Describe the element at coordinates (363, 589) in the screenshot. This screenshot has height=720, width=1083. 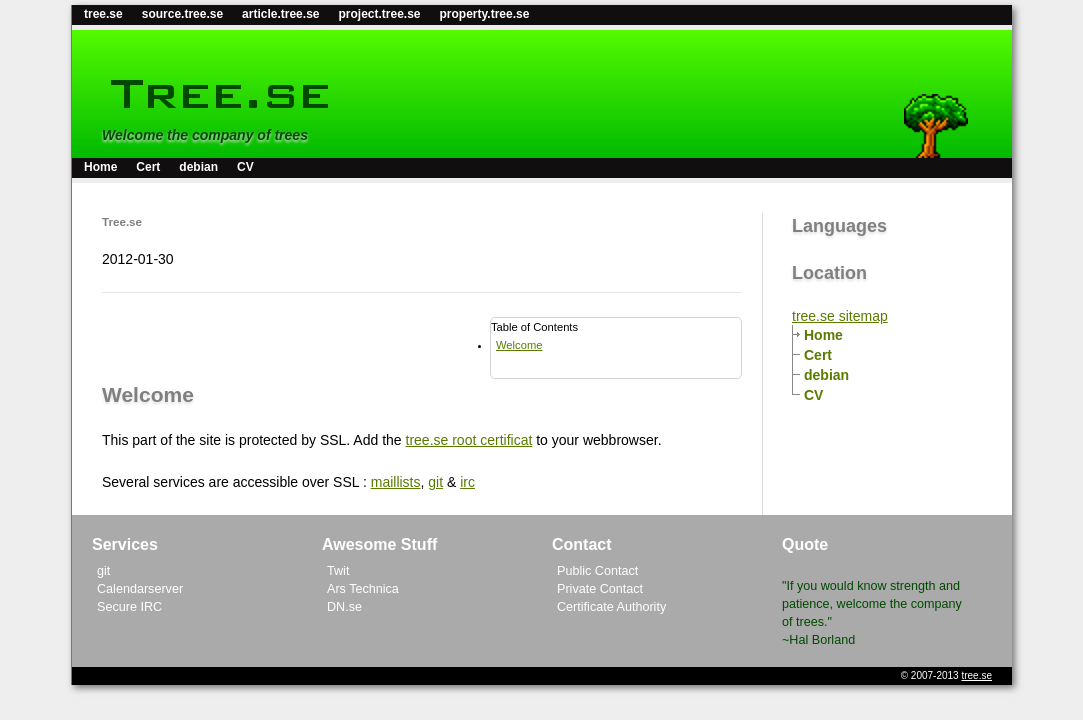
I see `Ars Technica` at that location.